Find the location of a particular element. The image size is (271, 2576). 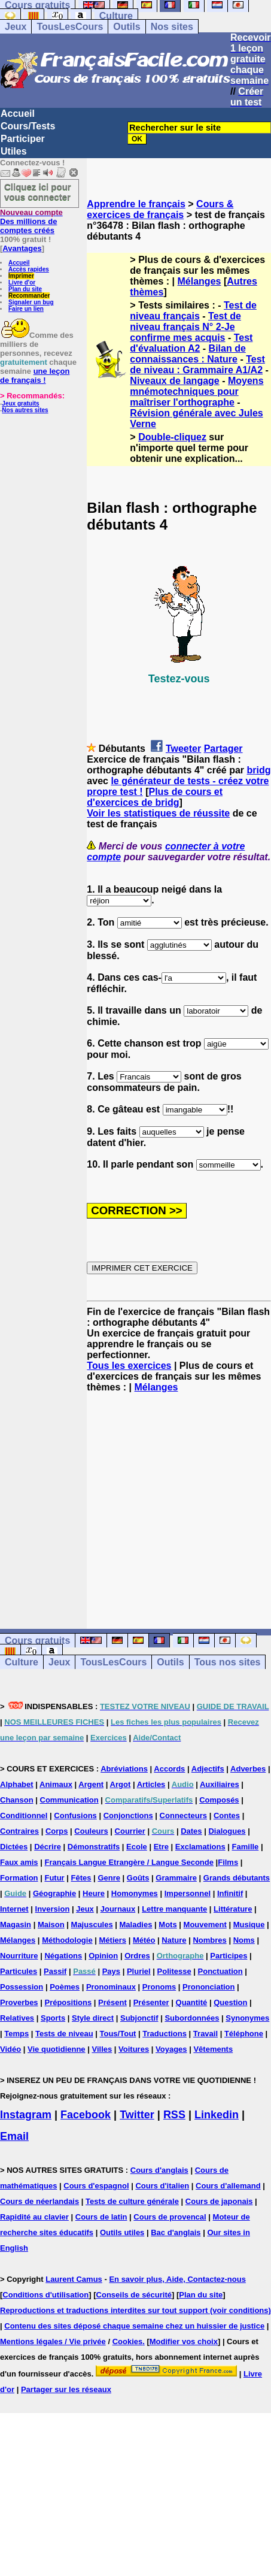

Ordres is located at coordinates (137, 1955).